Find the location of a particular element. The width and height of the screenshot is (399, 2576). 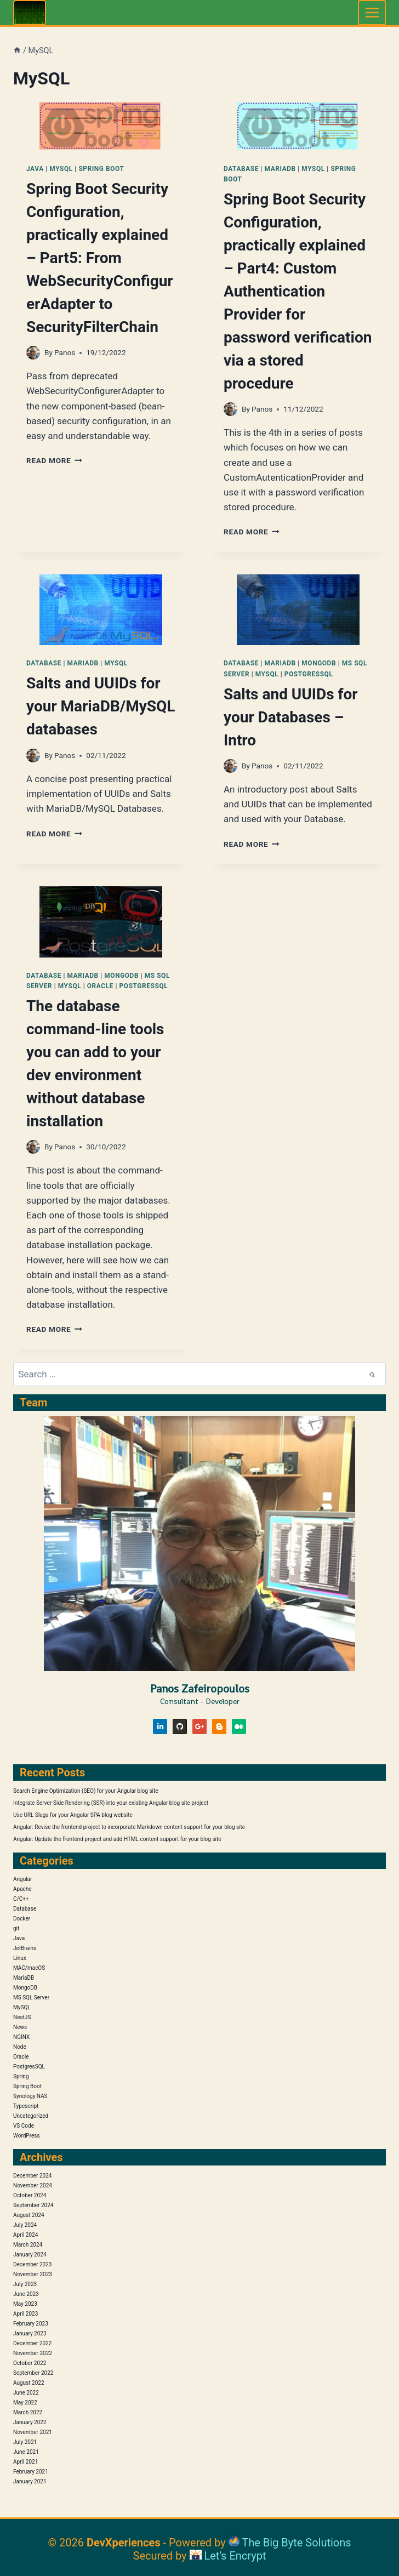

October 2024 is located at coordinates (29, 2195).